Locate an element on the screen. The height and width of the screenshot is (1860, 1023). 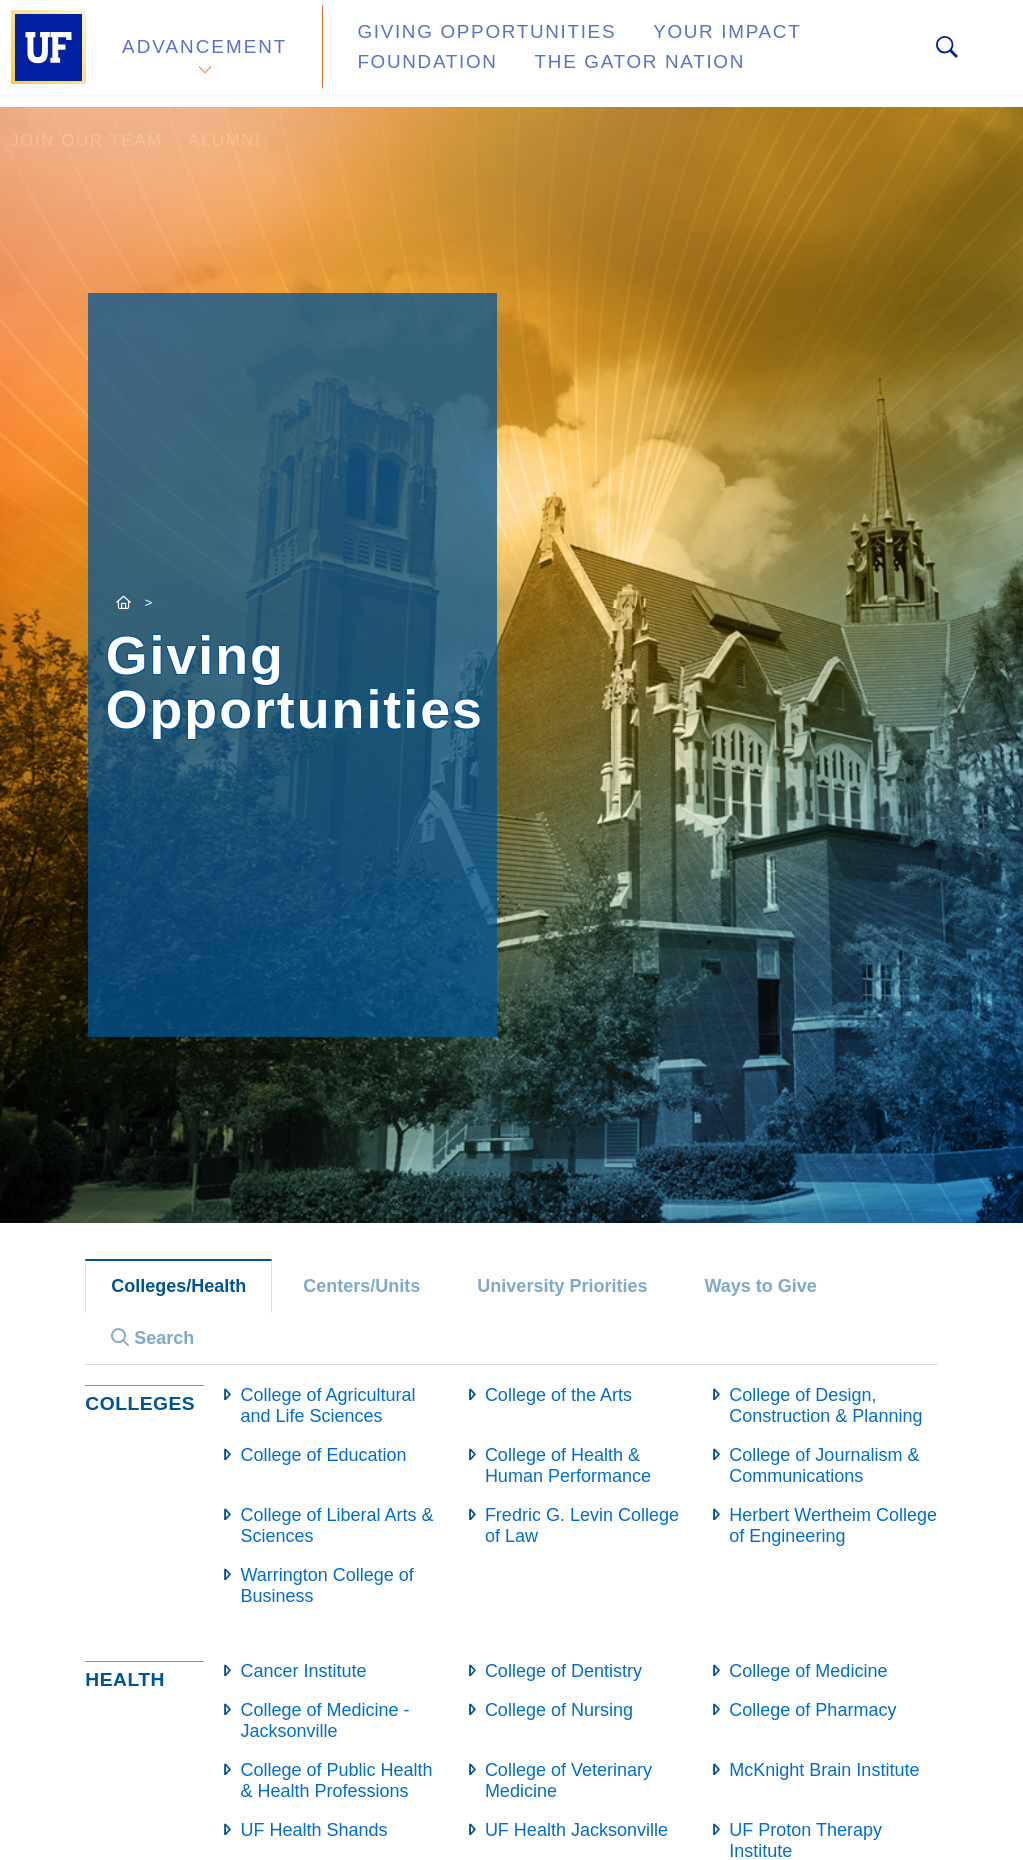
College of Nursing is located at coordinates (559, 1710).